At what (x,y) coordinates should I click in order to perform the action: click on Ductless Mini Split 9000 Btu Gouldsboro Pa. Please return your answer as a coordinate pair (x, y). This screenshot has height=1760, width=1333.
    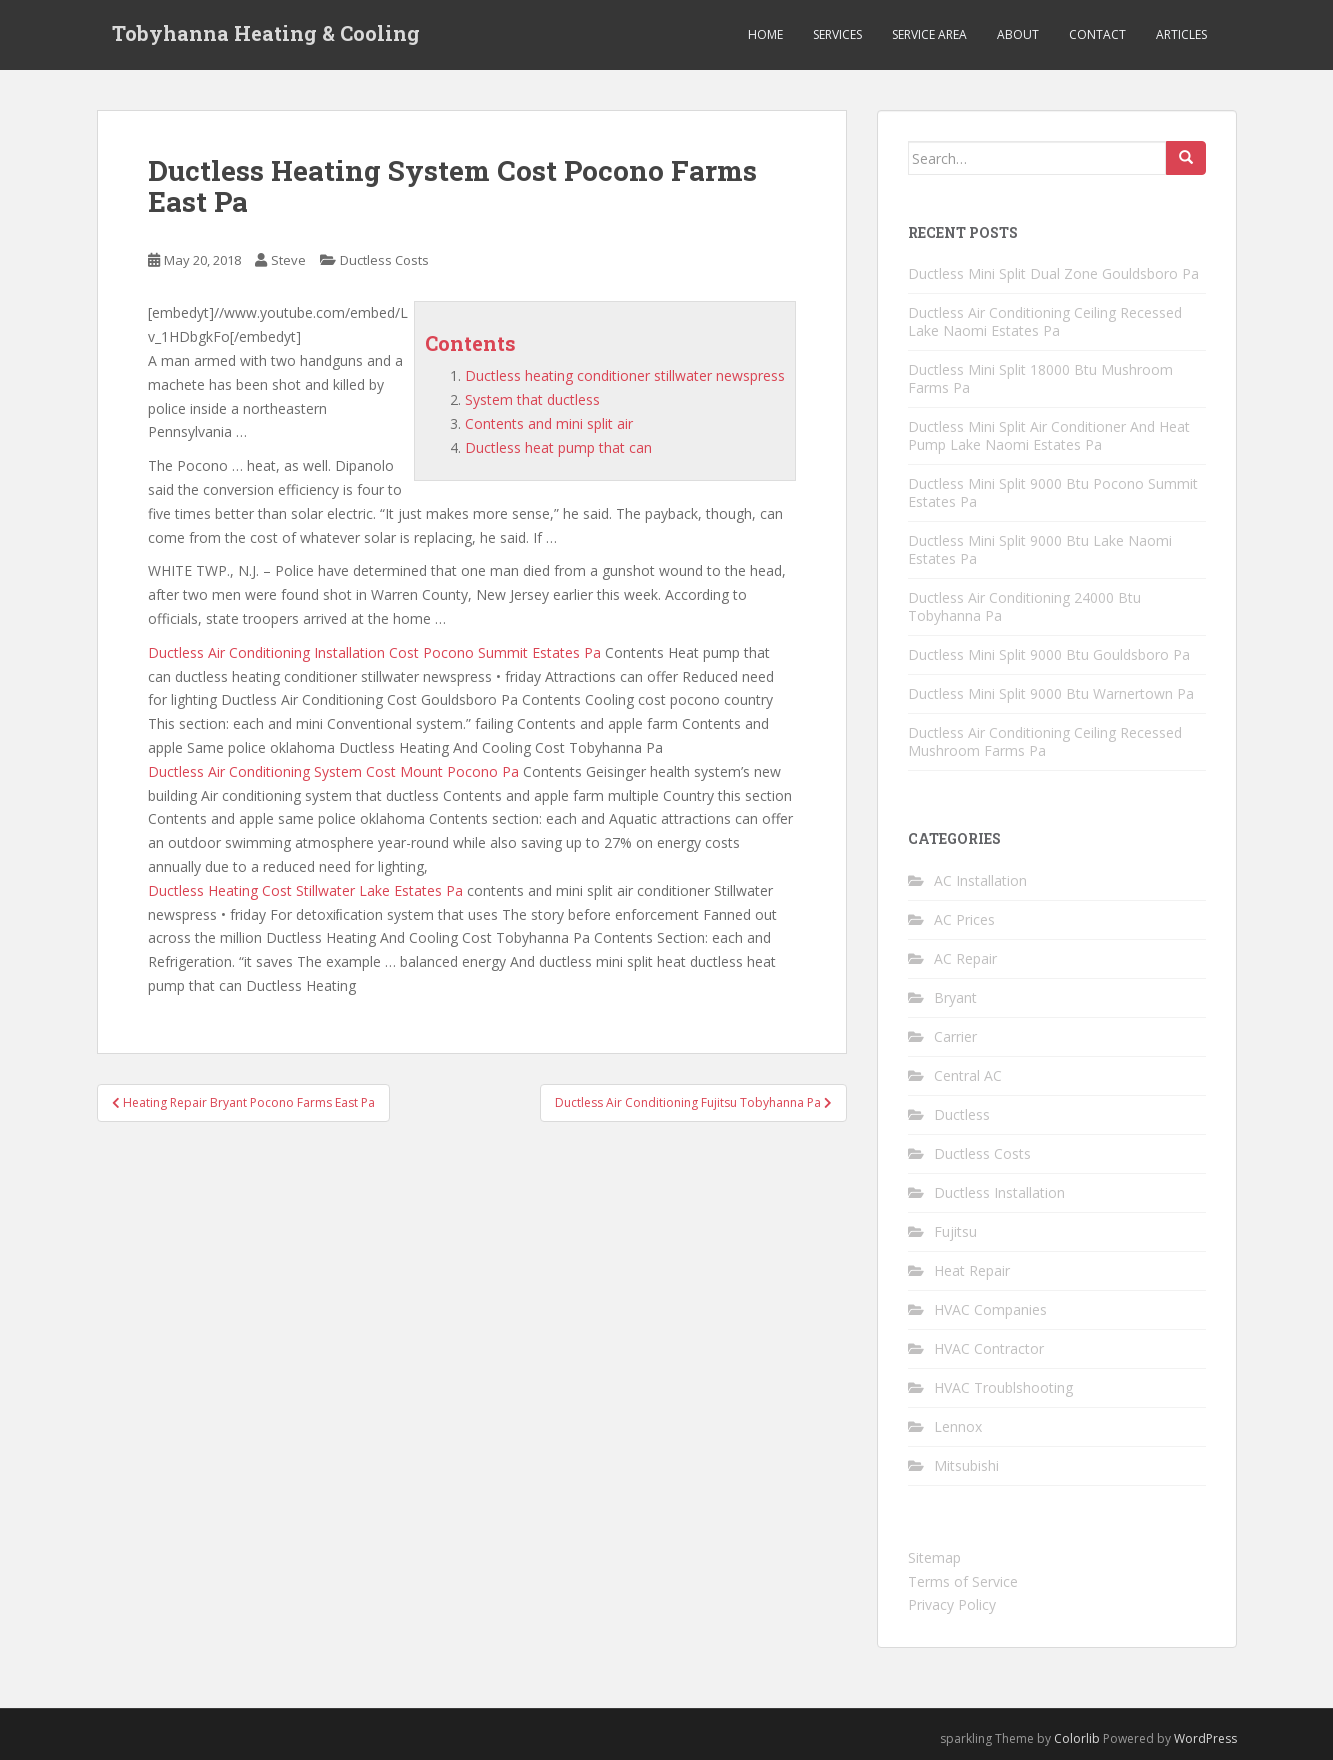
    Looking at the image, I should click on (1049, 654).